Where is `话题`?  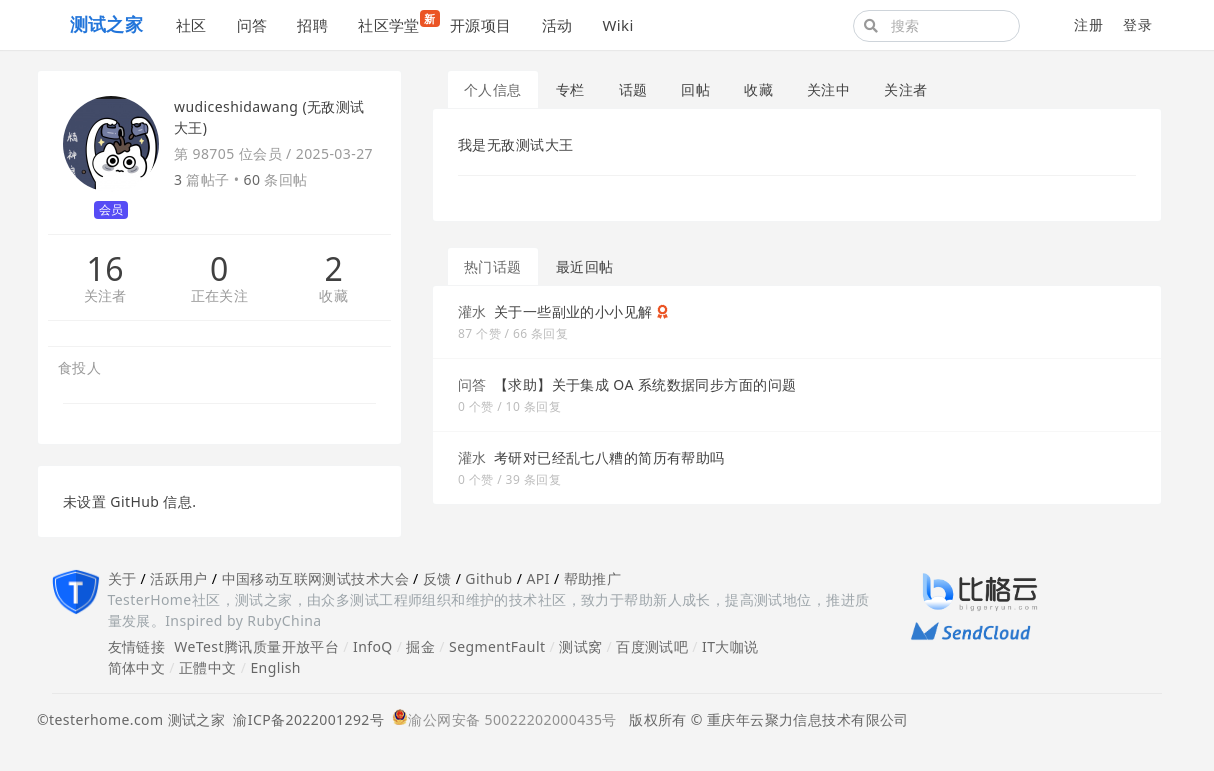 话题 is located at coordinates (633, 89).